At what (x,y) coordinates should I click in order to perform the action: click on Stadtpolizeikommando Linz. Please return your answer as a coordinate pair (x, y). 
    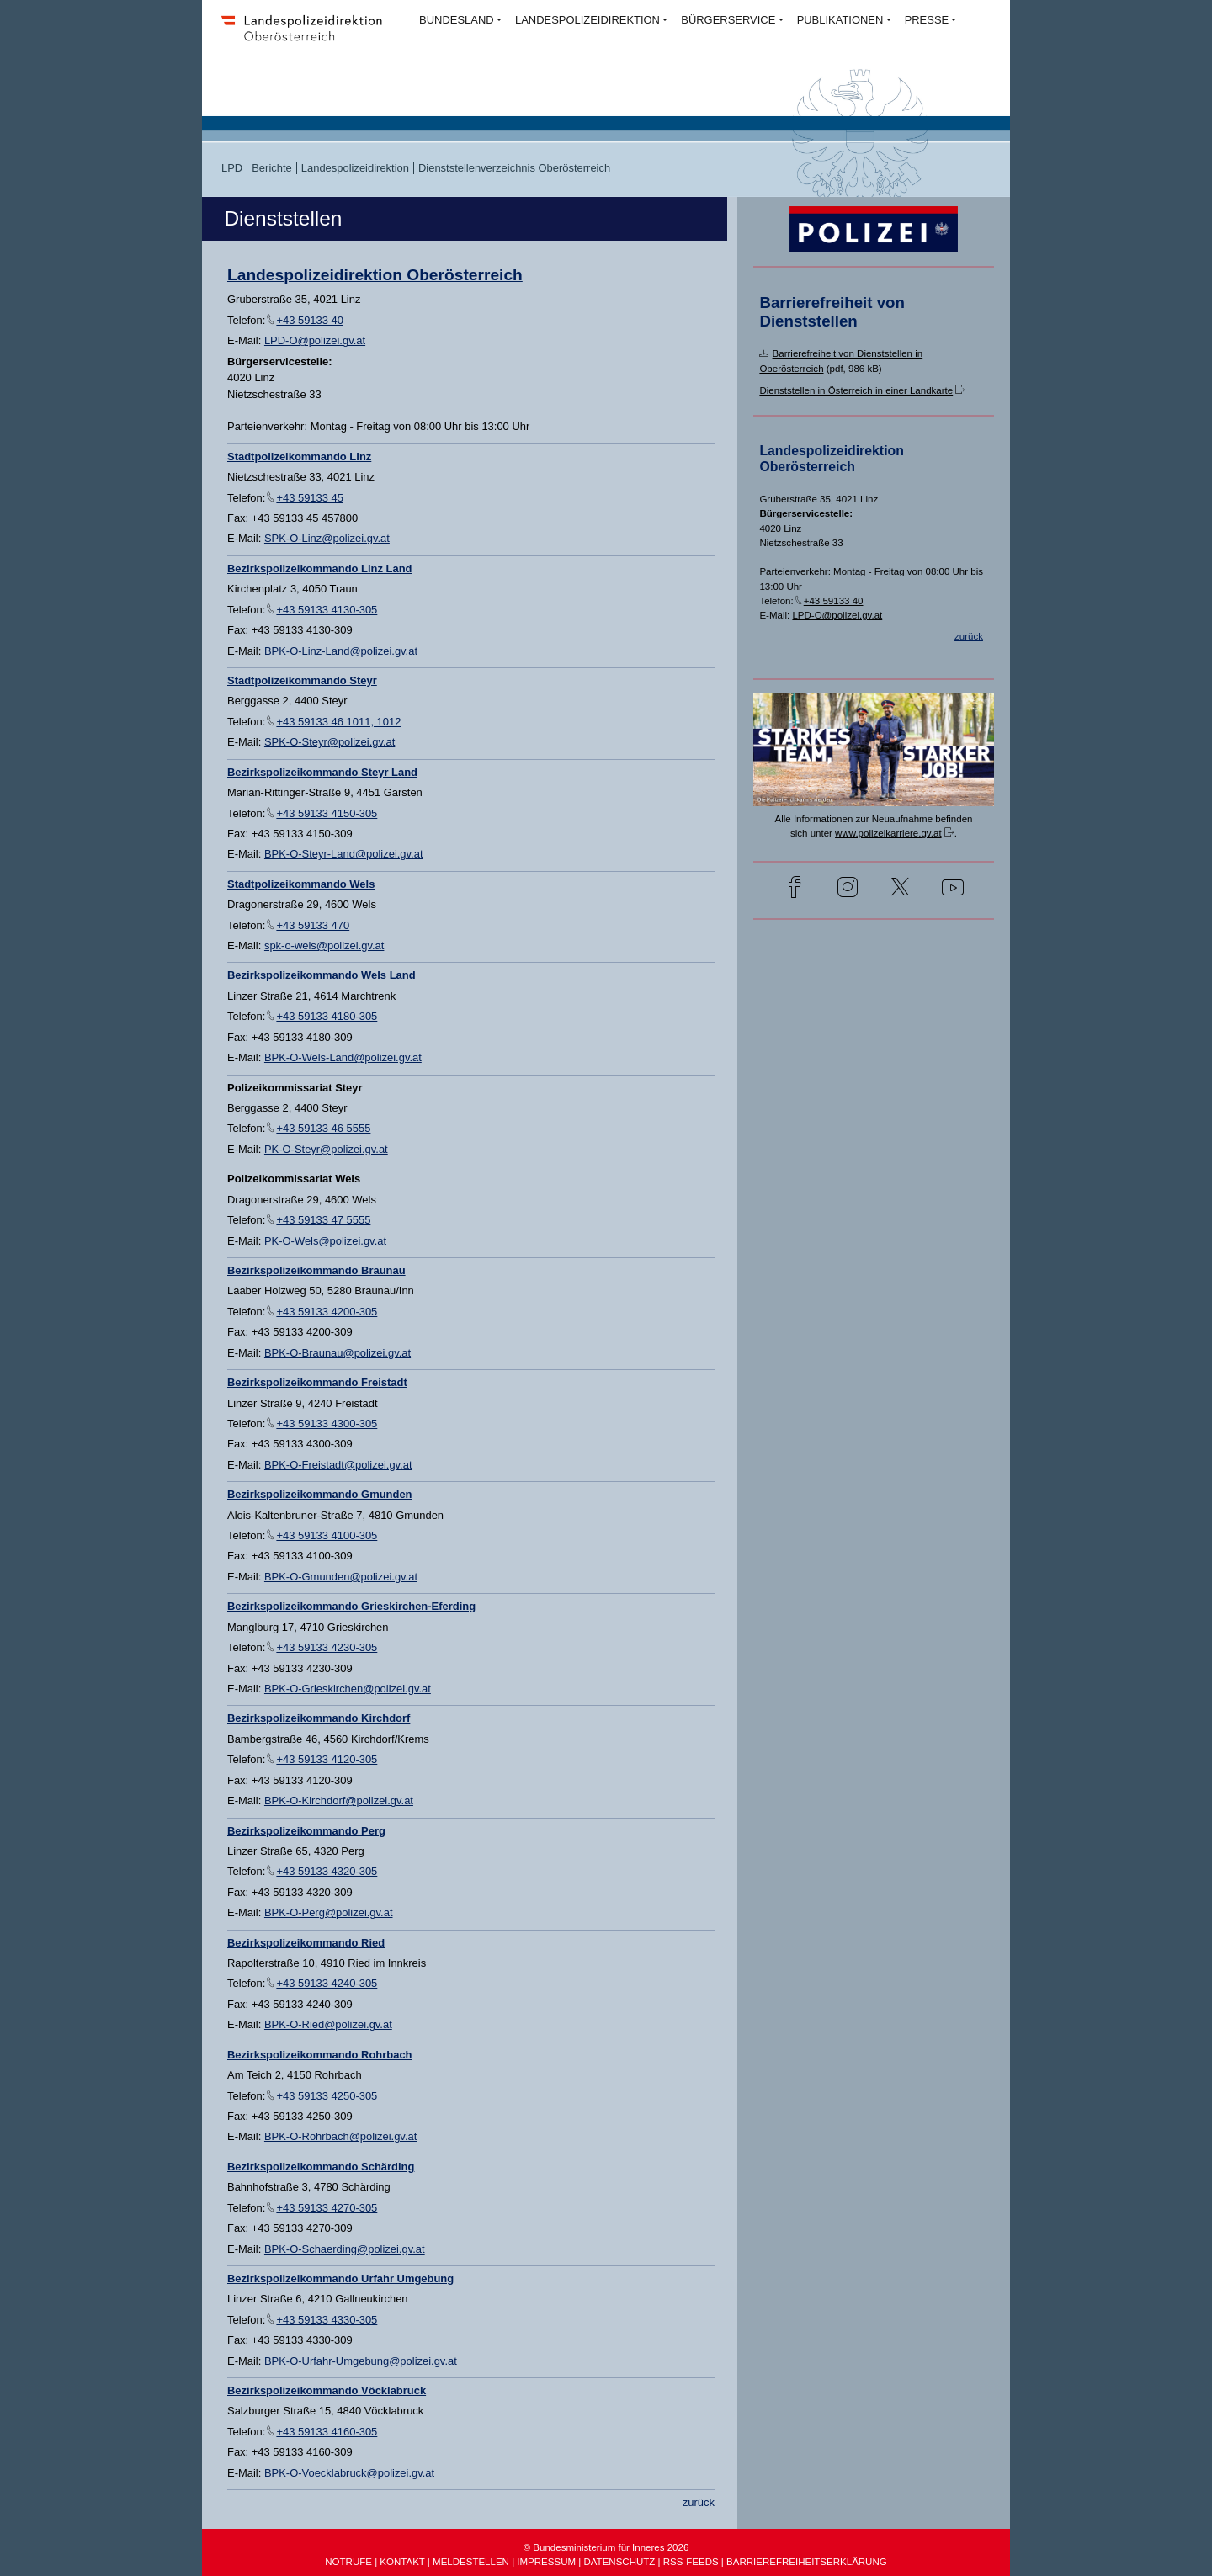
    Looking at the image, I should click on (299, 456).